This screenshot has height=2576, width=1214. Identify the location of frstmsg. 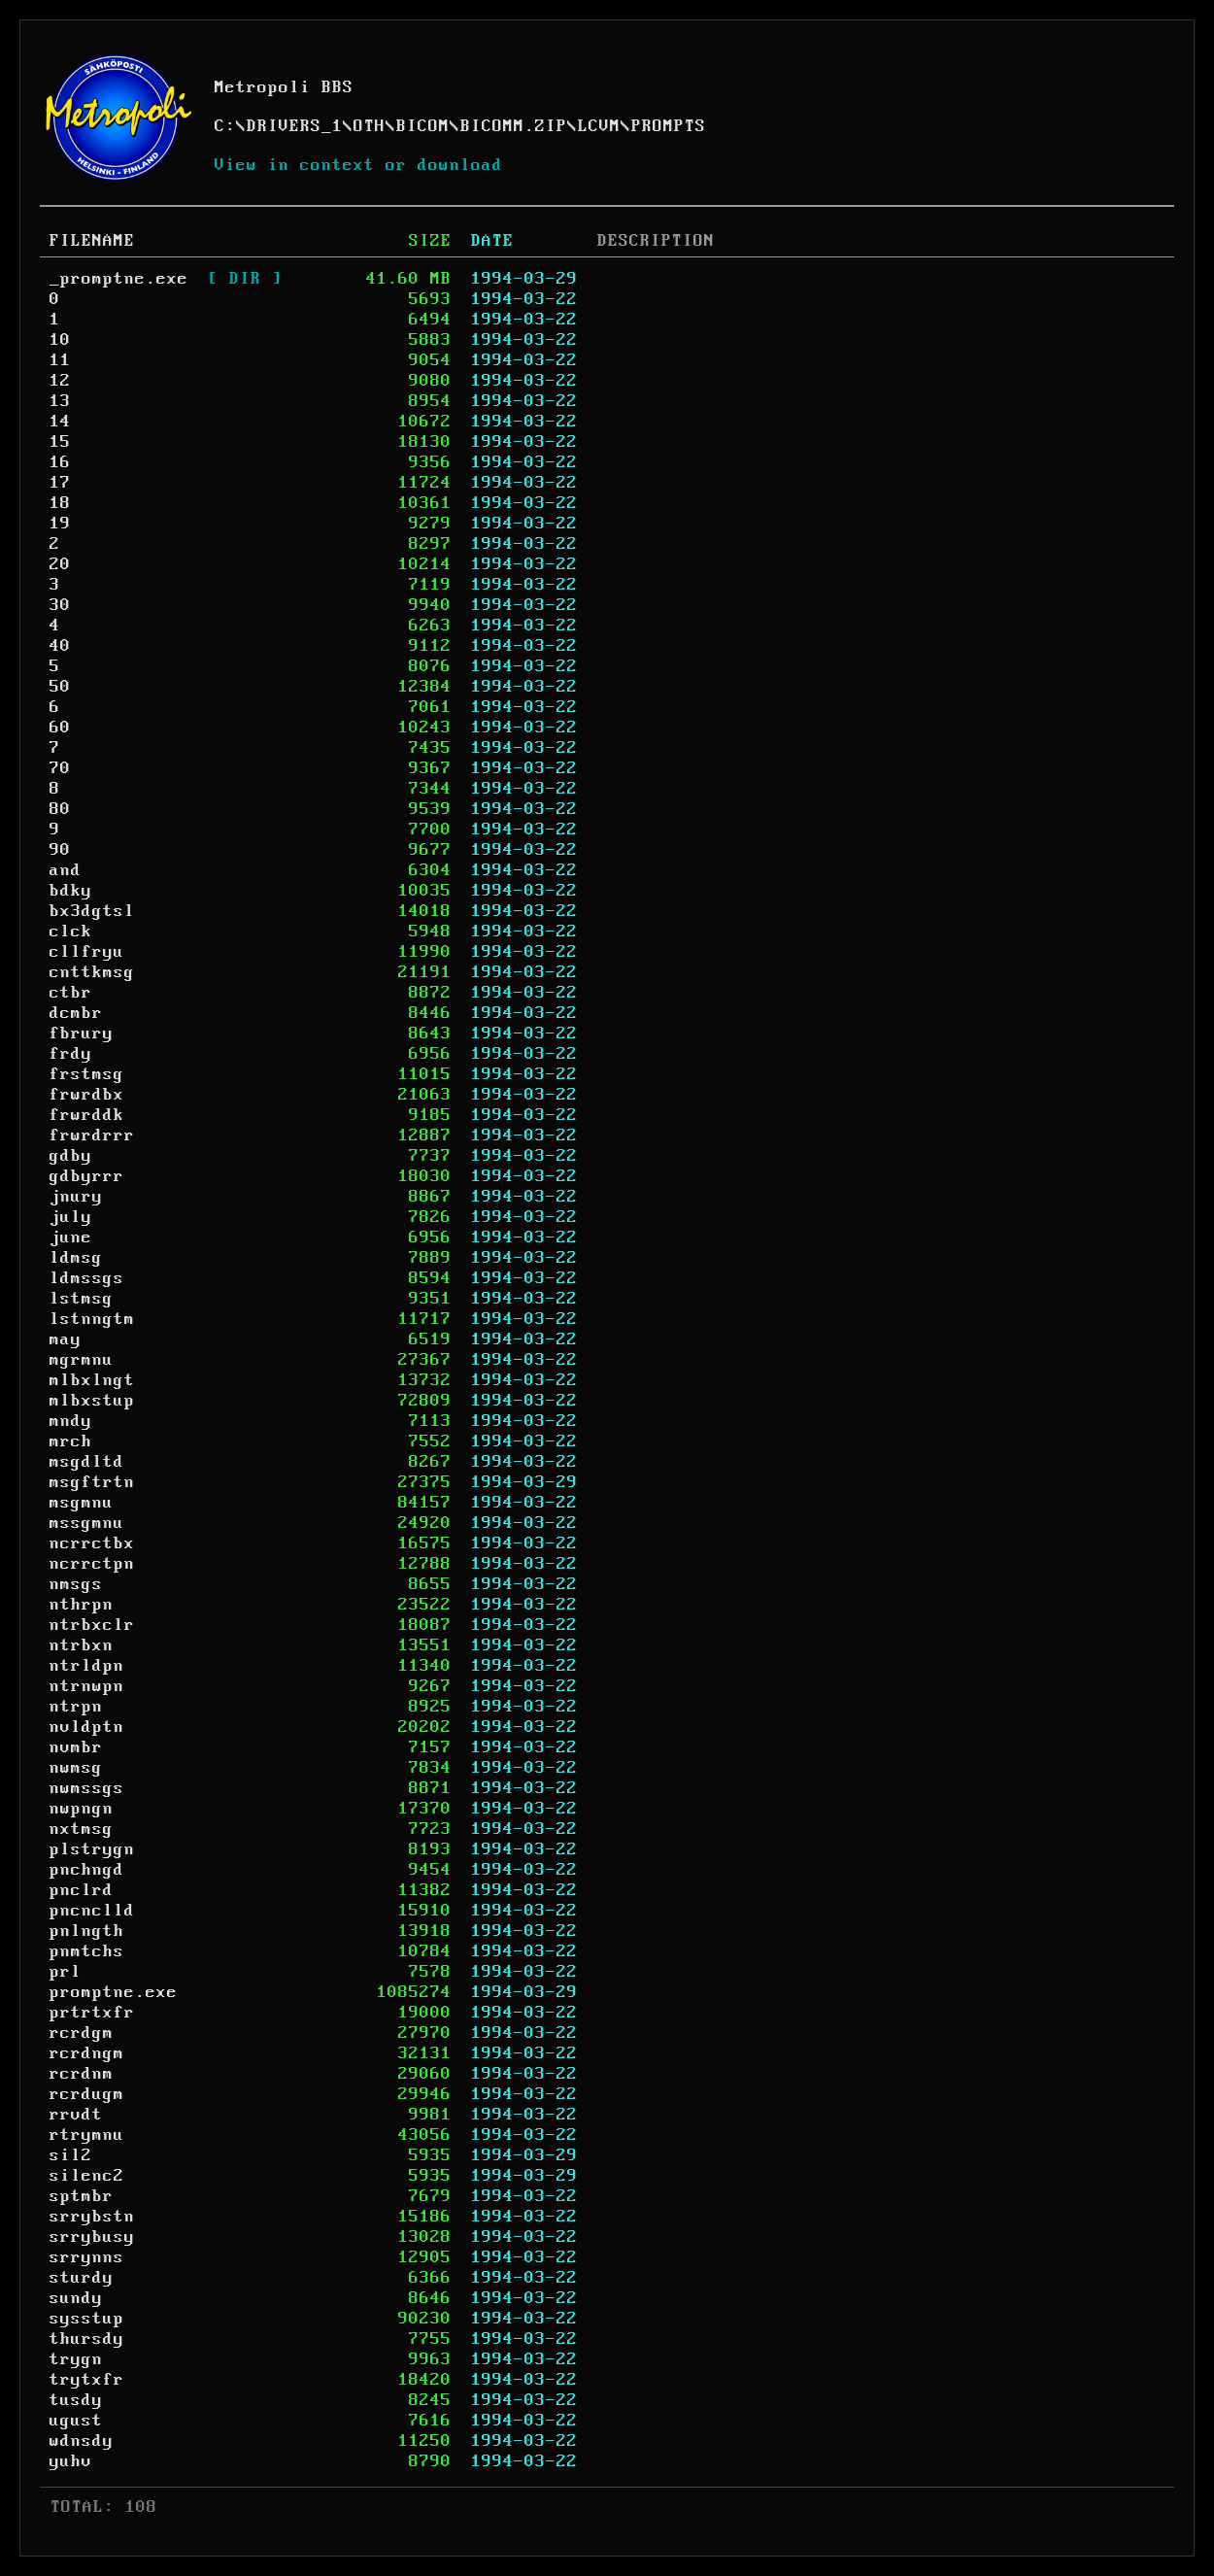
(87, 1074).